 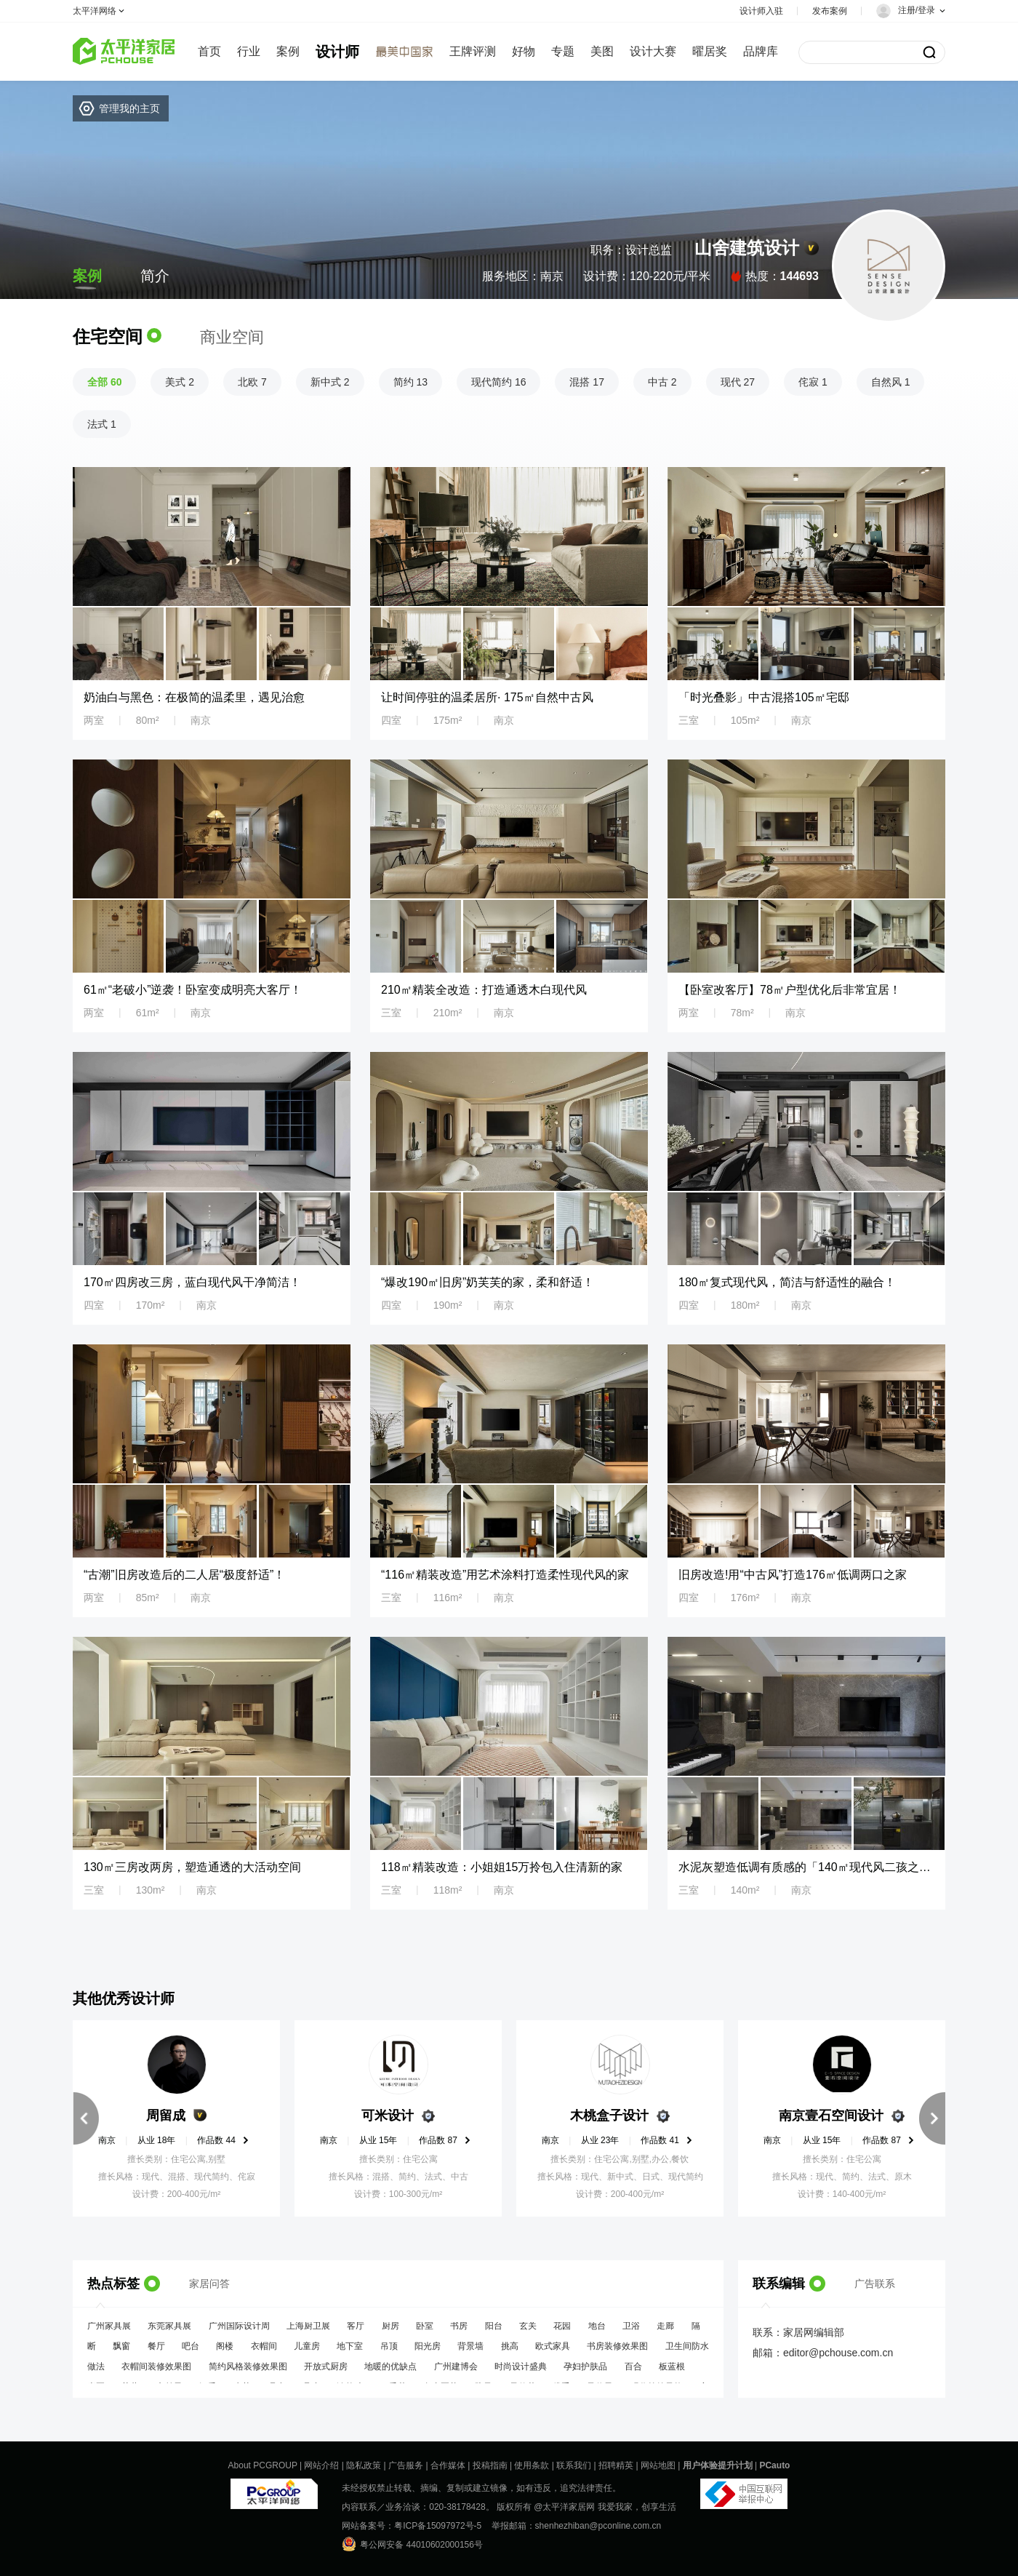 What do you see at coordinates (224, 2353) in the screenshot?
I see `阁楼` at bounding box center [224, 2353].